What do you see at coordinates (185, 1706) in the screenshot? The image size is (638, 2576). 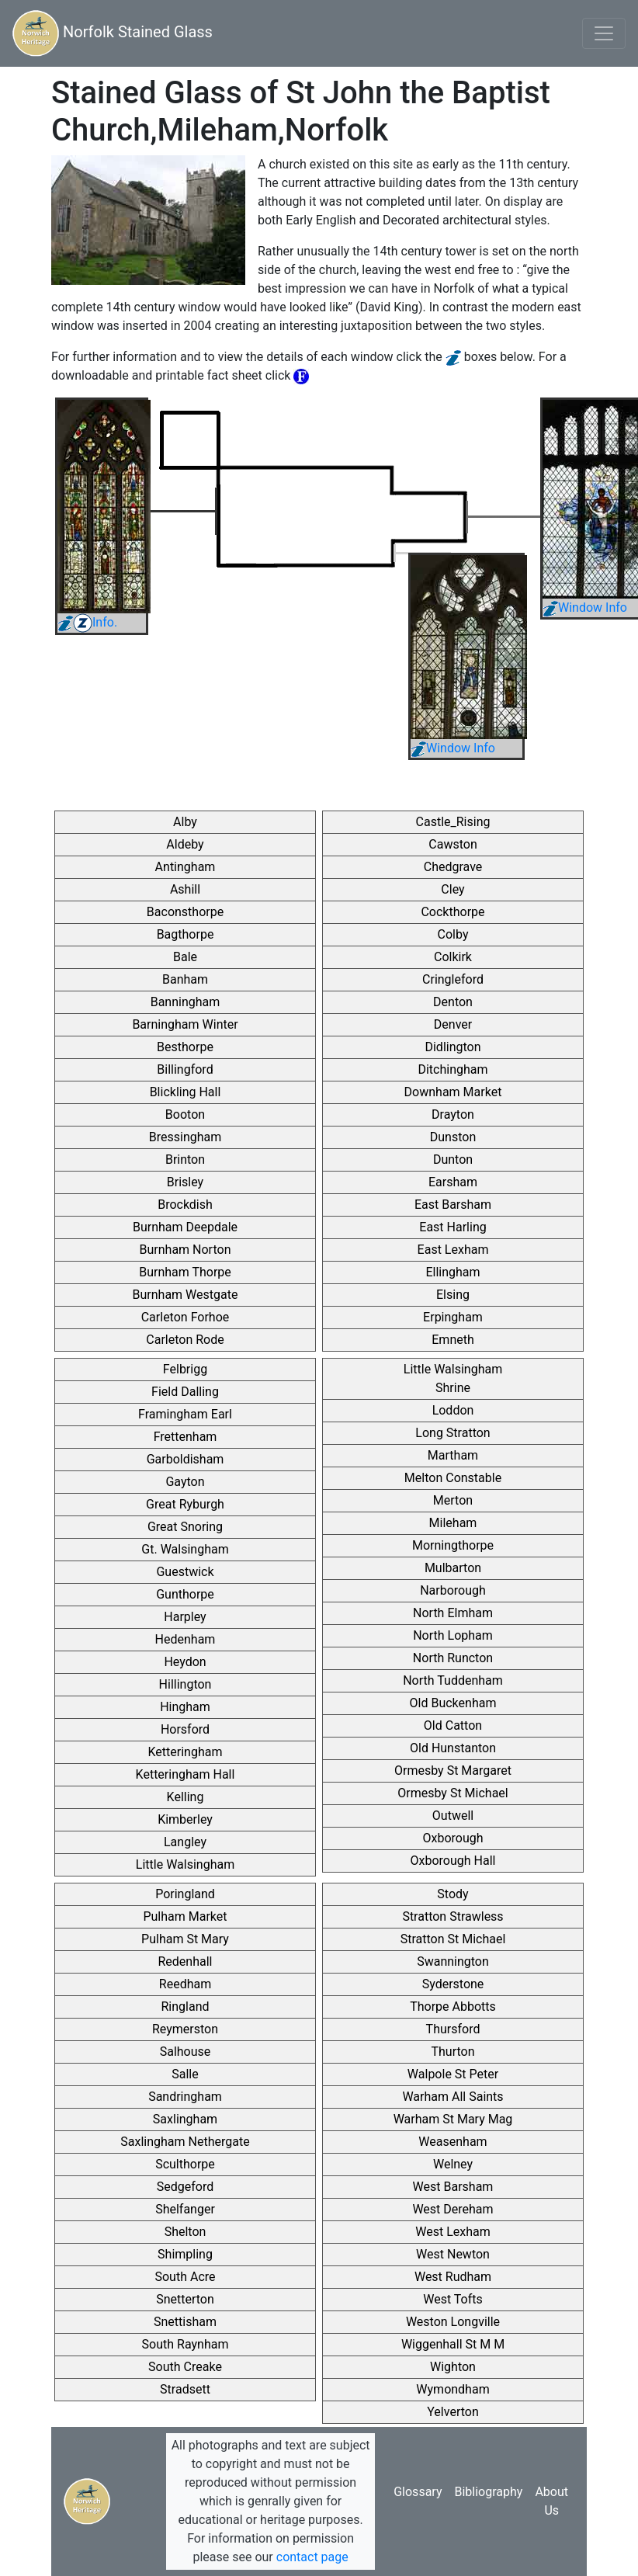 I see `Hingham` at bounding box center [185, 1706].